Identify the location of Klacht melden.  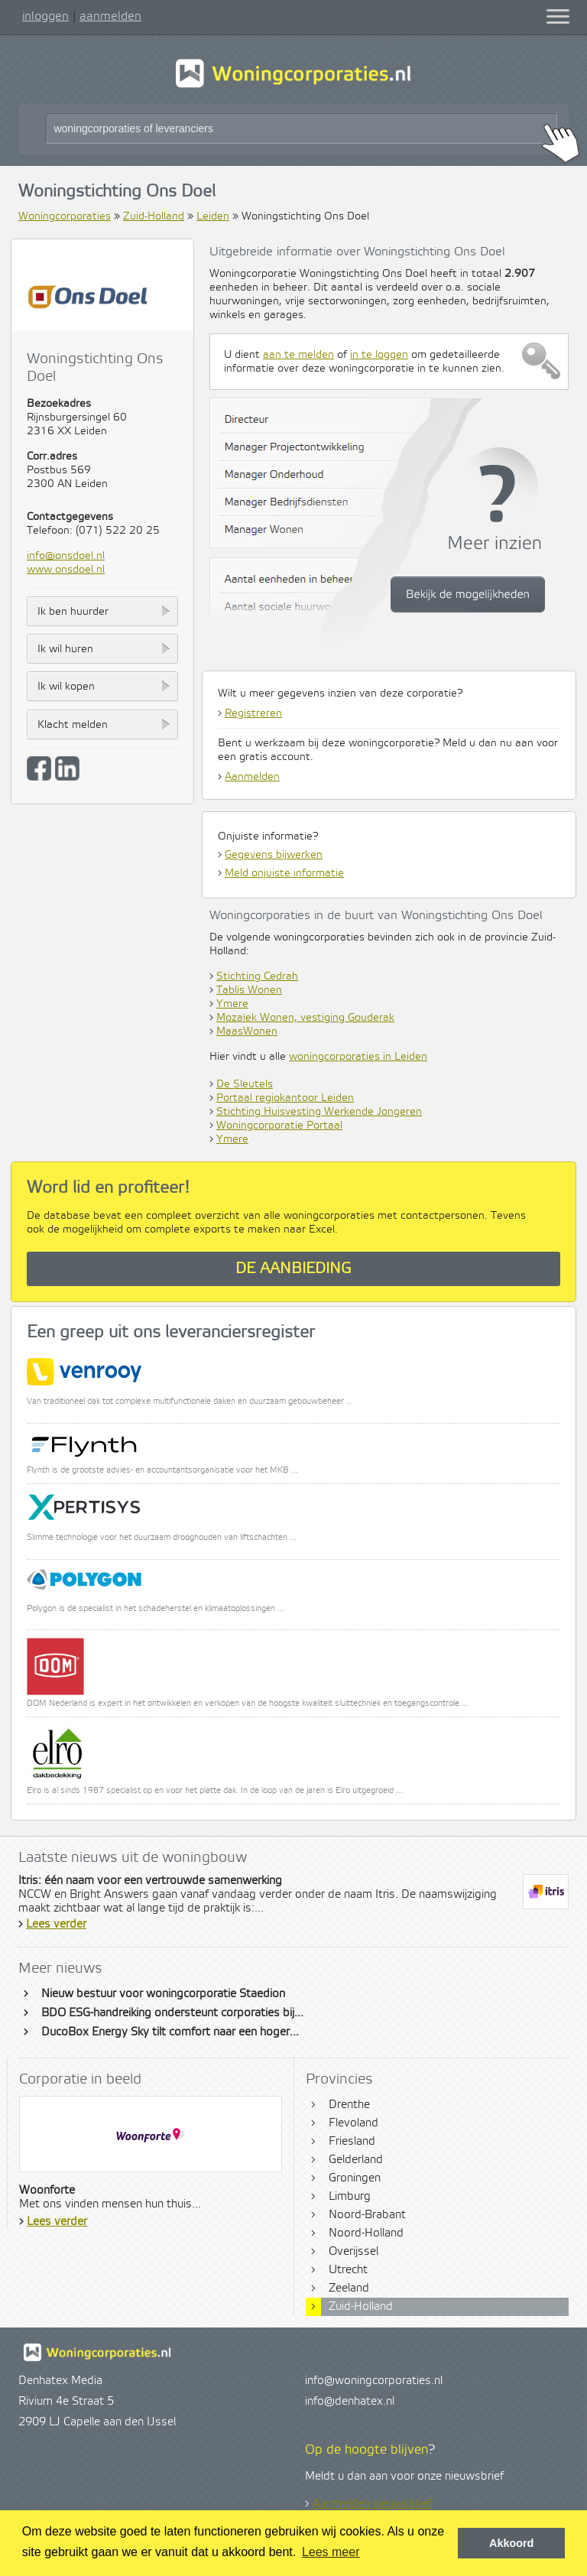
(72, 725).